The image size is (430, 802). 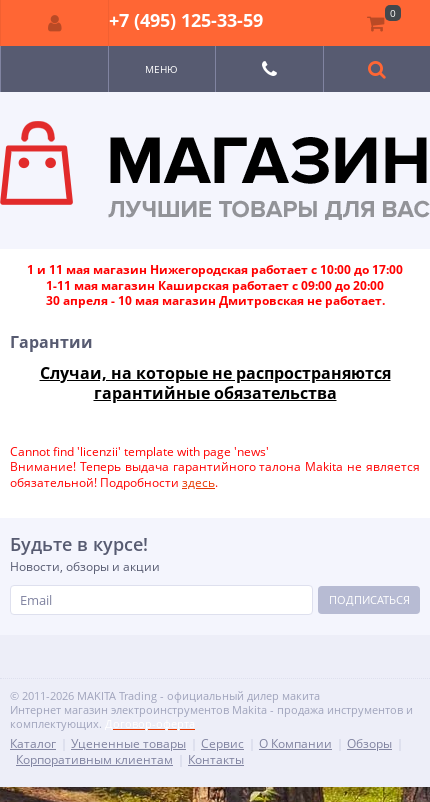 What do you see at coordinates (161, 69) in the screenshot?
I see `Меню` at bounding box center [161, 69].